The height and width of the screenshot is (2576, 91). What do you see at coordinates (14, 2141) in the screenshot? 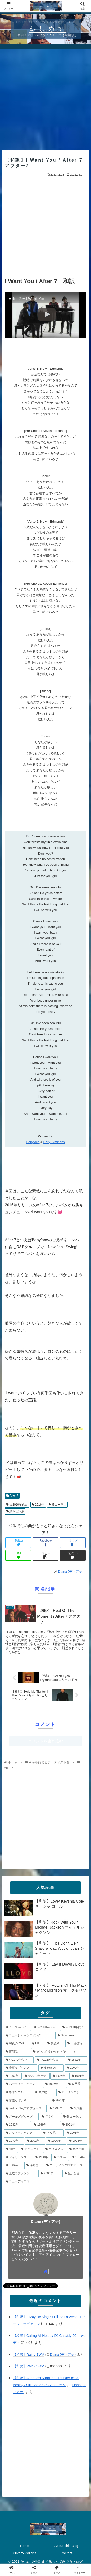
I see `[1979年 (5個の項目)]` at bounding box center [14, 2141].